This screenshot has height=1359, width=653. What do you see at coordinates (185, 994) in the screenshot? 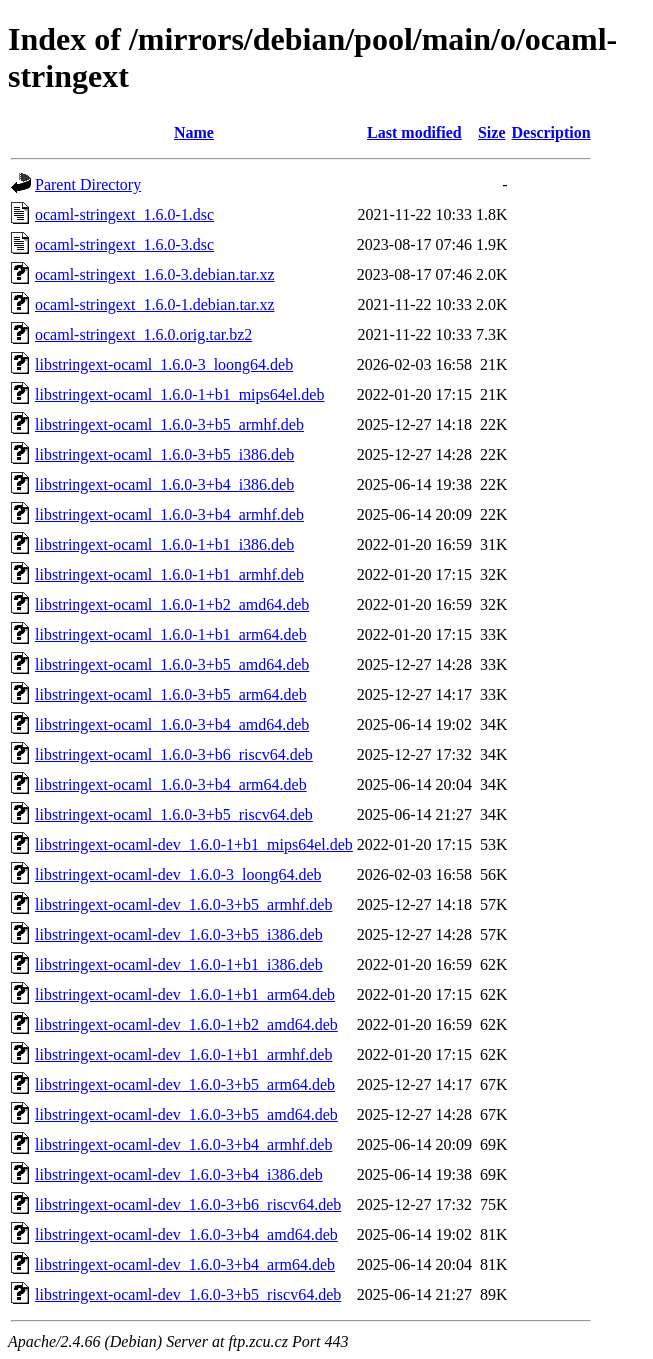
I see `libstringext-ocaml-dev_1.6.0-1+b1_arm64.deb` at bounding box center [185, 994].